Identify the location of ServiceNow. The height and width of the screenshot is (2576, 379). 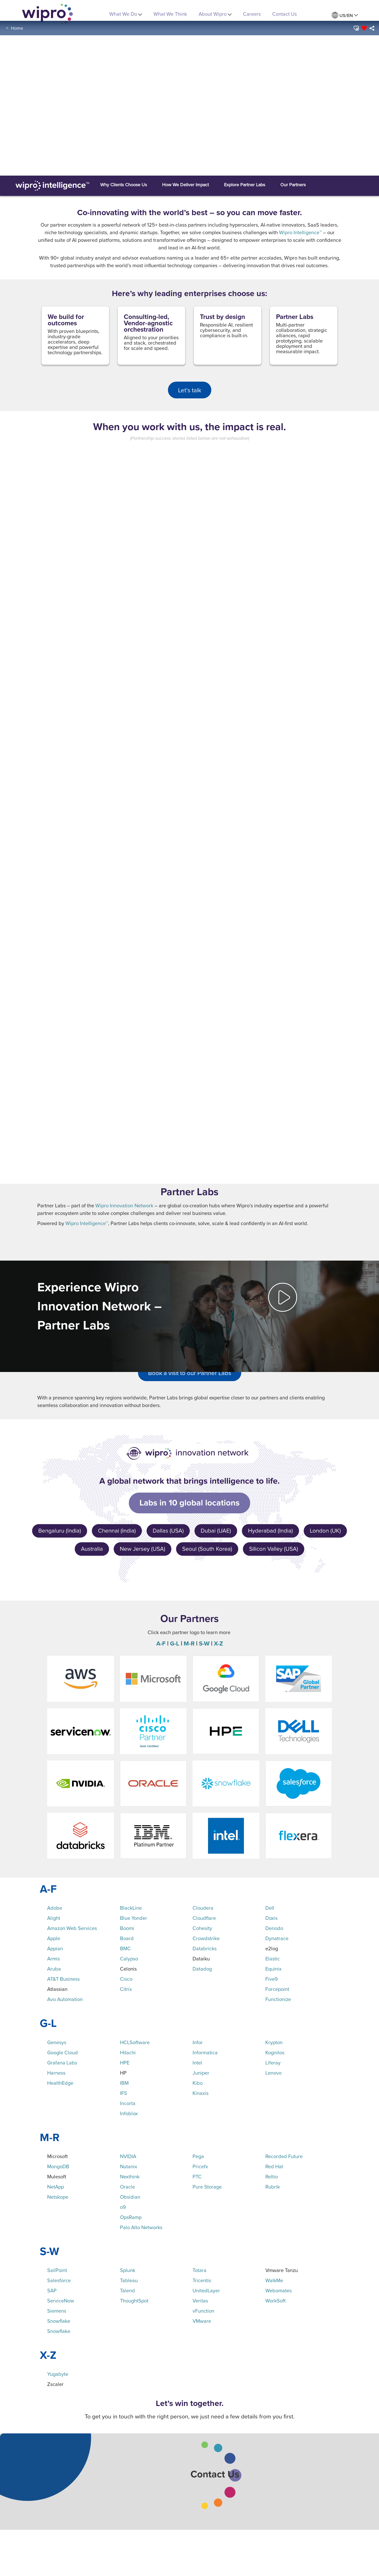
(60, 2300).